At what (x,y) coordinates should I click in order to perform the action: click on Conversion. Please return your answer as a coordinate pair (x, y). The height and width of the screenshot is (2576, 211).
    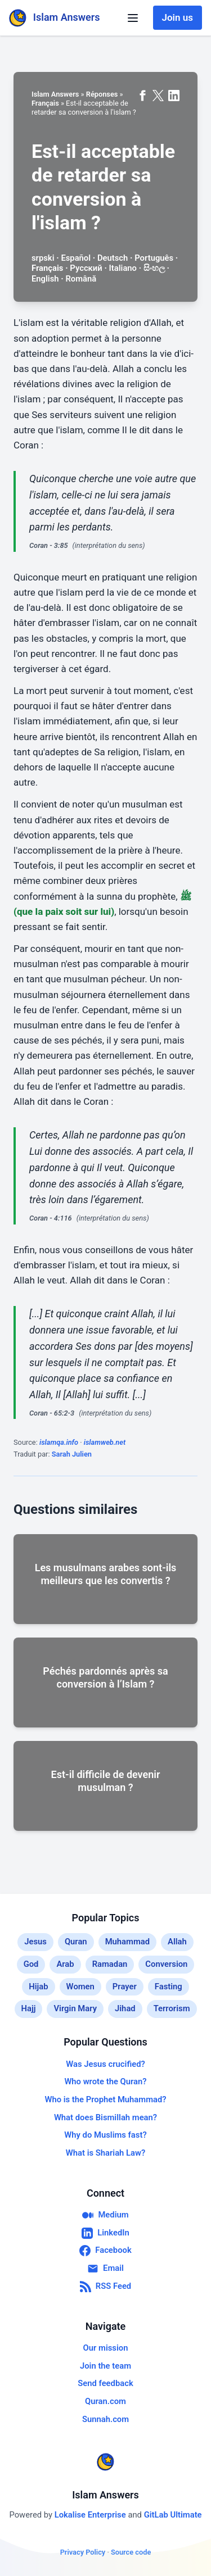
    Looking at the image, I should click on (166, 1964).